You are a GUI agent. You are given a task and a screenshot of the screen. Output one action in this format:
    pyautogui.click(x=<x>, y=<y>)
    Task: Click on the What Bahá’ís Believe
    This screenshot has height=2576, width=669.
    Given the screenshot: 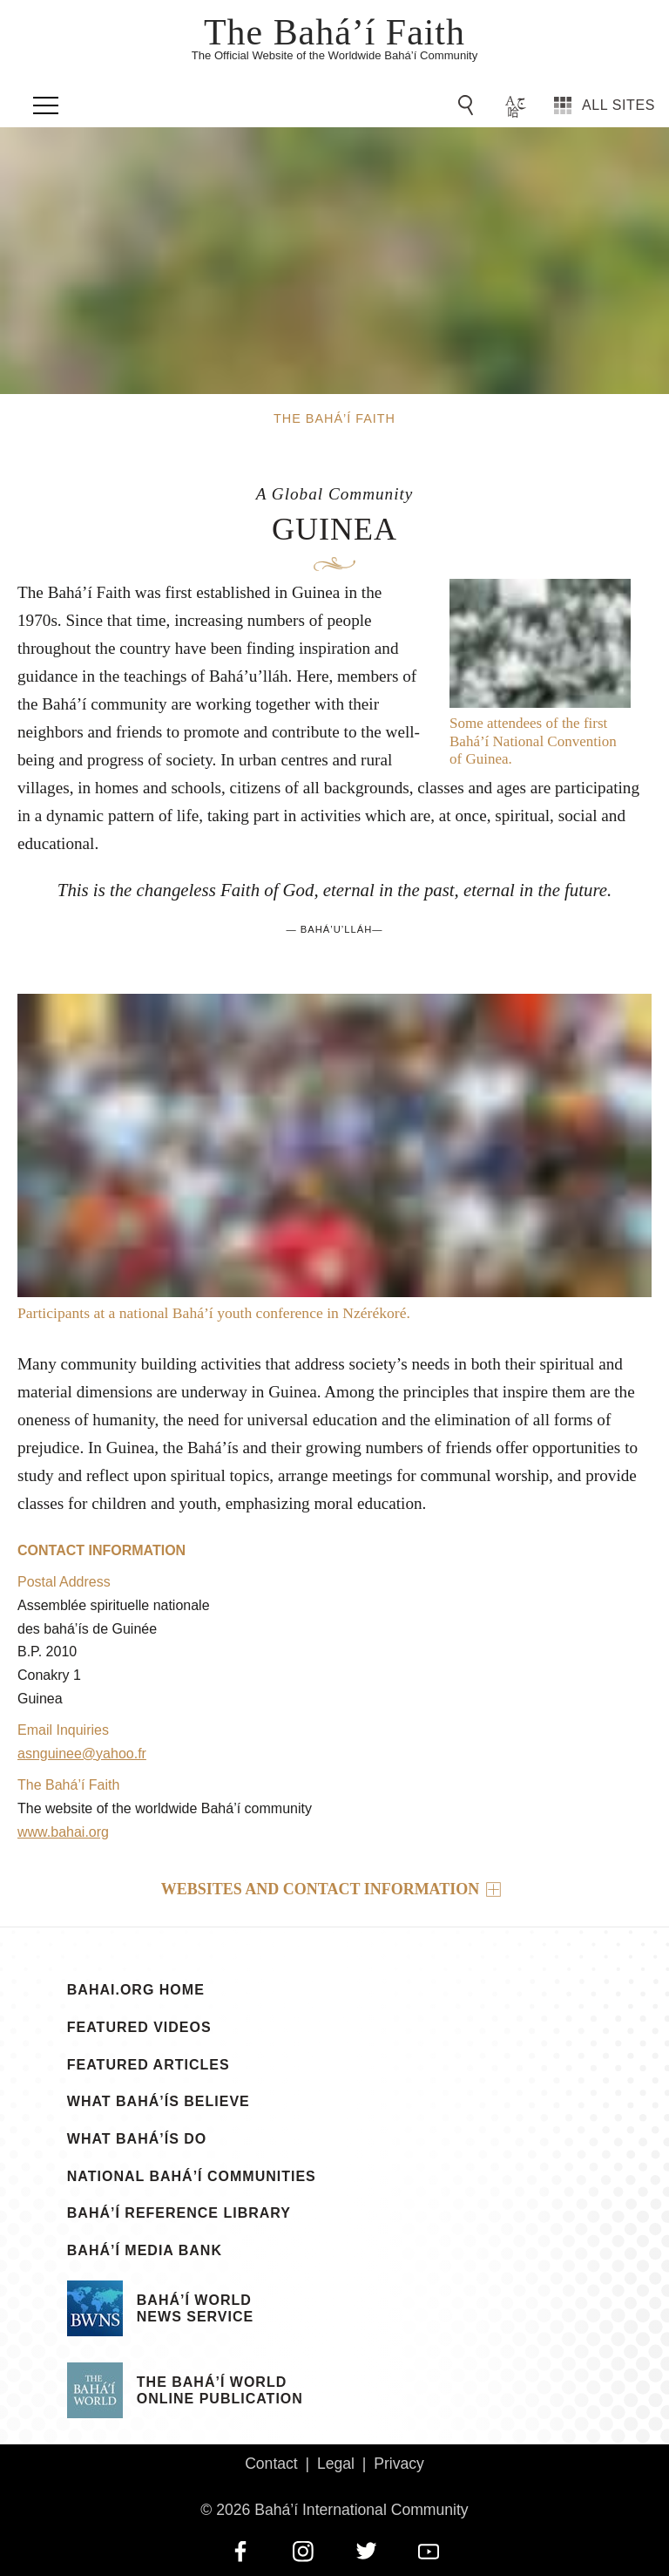 What is the action you would take?
    pyautogui.click(x=158, y=2102)
    